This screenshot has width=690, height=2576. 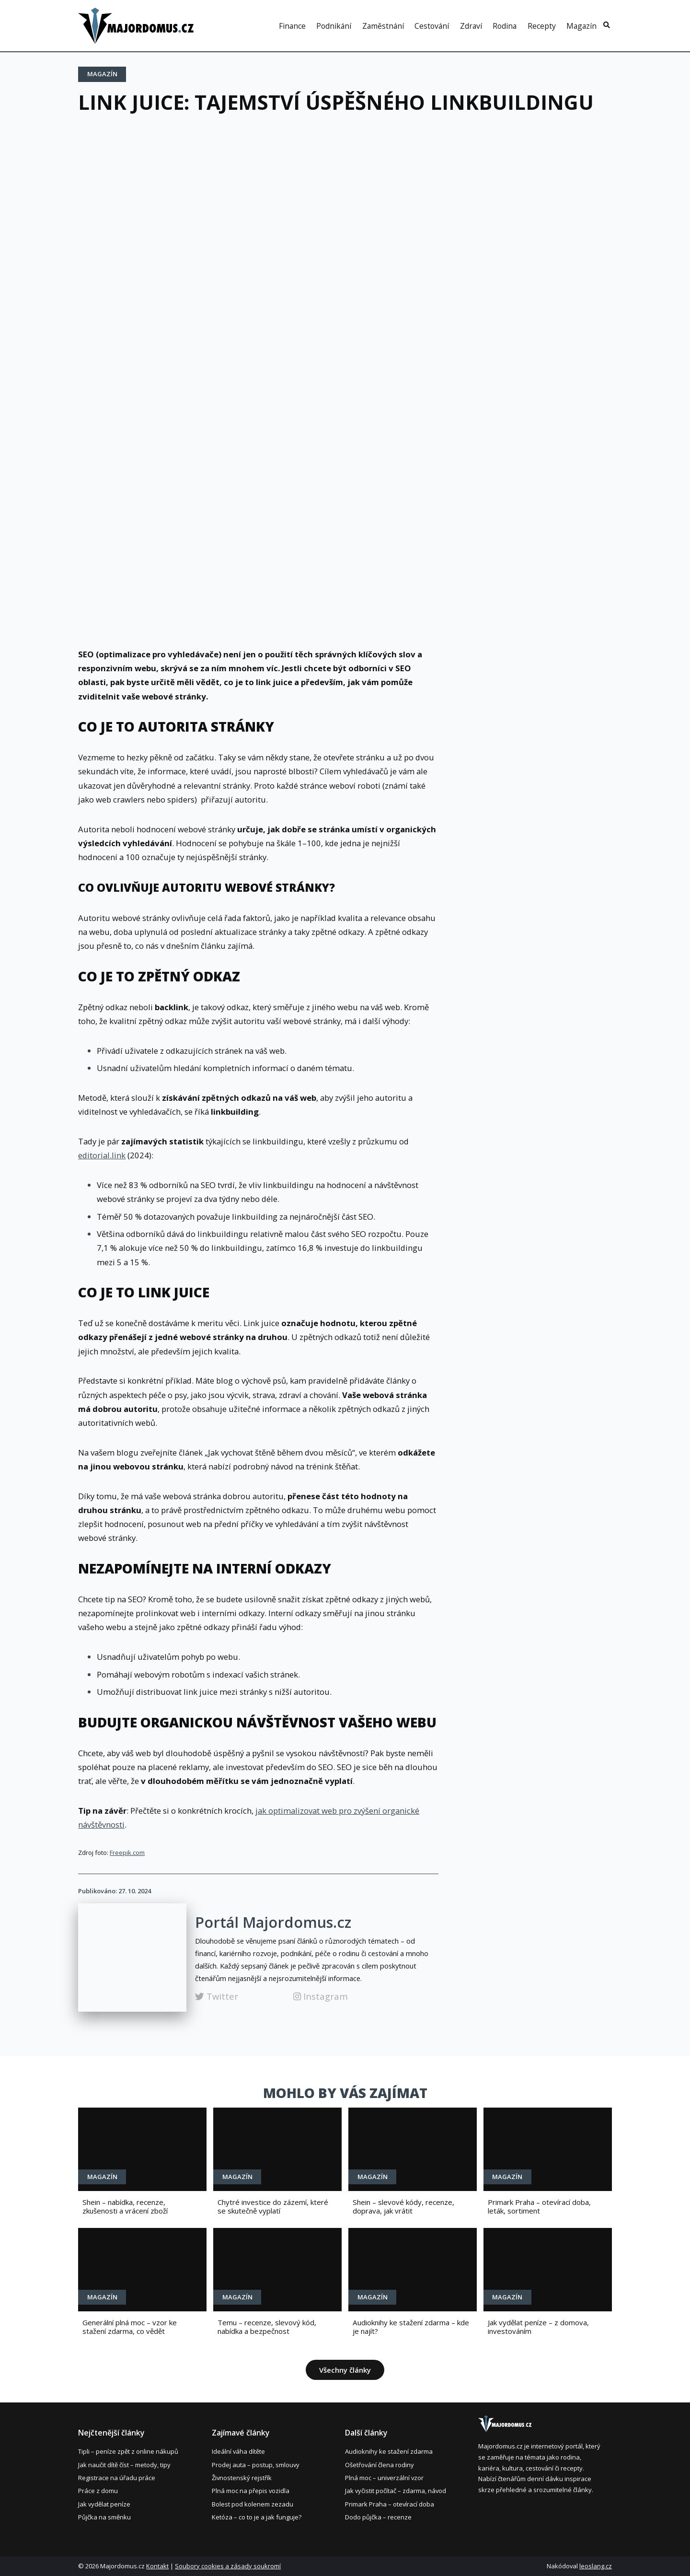 What do you see at coordinates (595, 2566) in the screenshot?
I see `leoslang.cz` at bounding box center [595, 2566].